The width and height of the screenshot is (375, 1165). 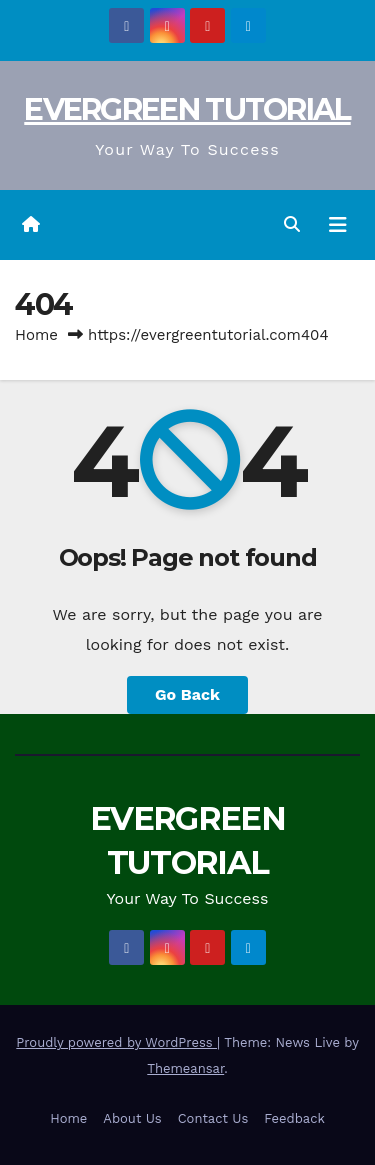 What do you see at coordinates (116, 1042) in the screenshot?
I see `Proudly powered by WordPress` at bounding box center [116, 1042].